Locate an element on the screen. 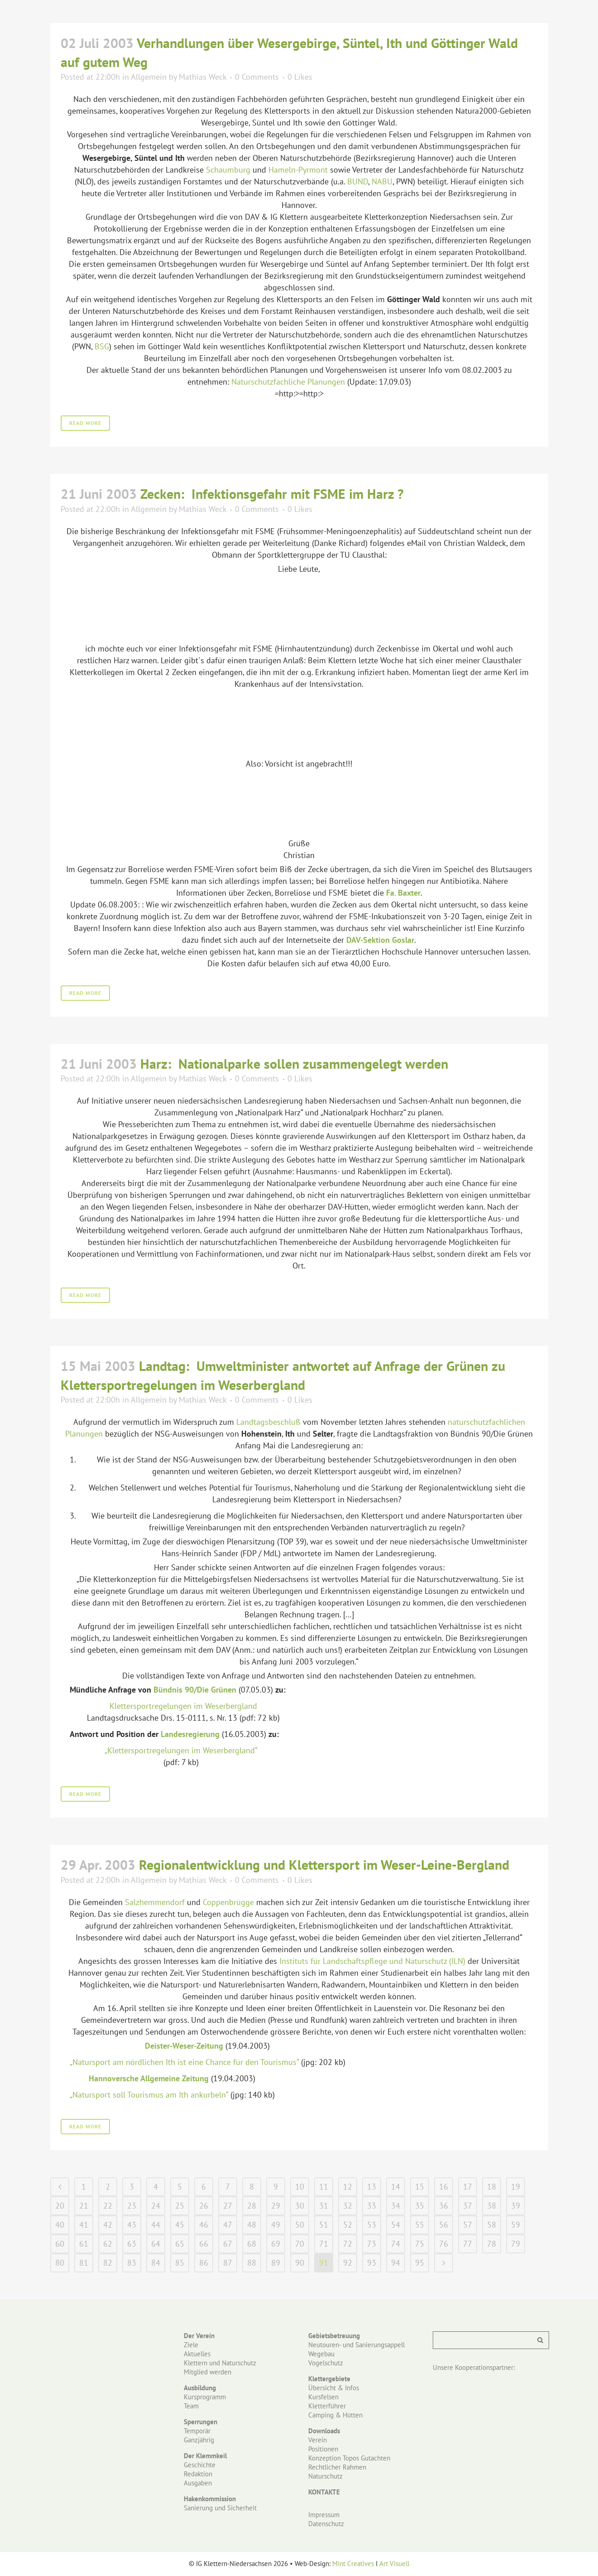 The width and height of the screenshot is (598, 2576). 29 is located at coordinates (275, 2205).